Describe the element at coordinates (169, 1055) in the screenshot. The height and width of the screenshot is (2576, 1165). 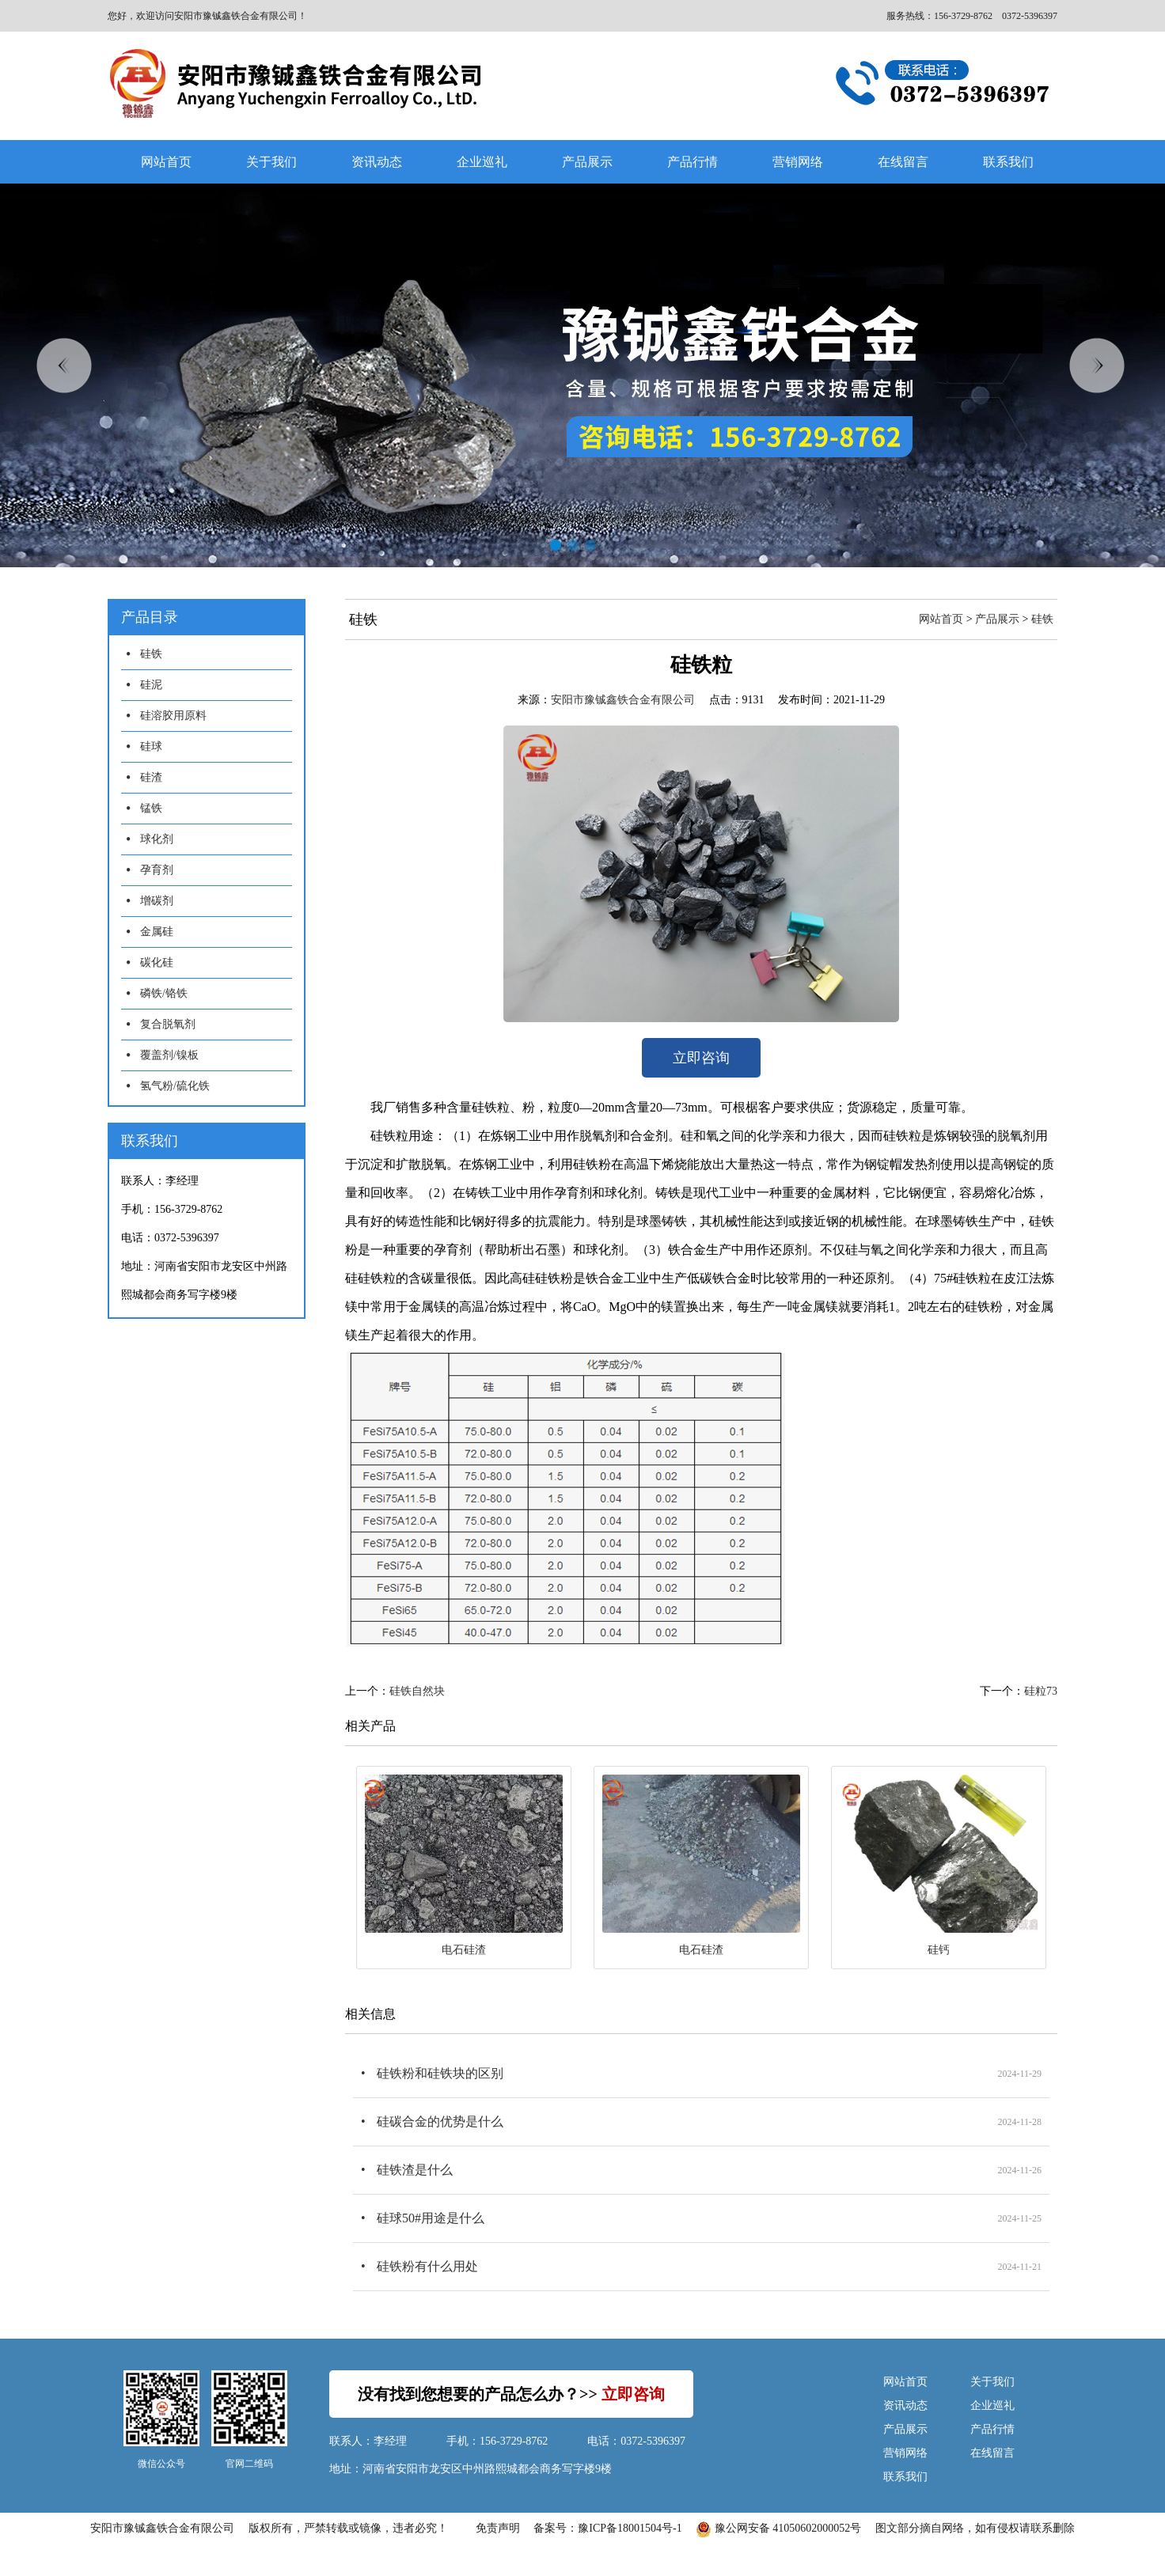
I see `覆盖剂/镍板` at that location.